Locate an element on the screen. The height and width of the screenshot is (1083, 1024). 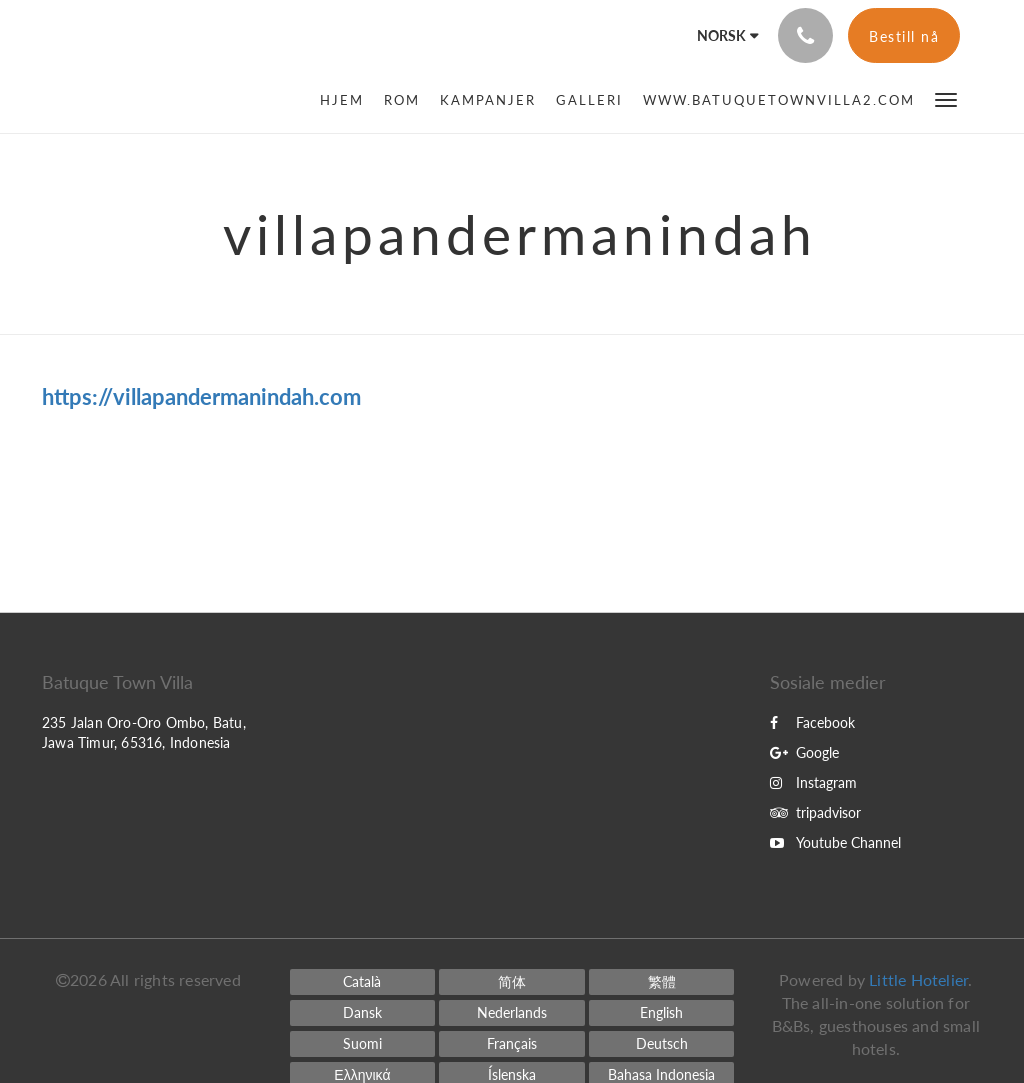
https://villapandermanindah.com is located at coordinates (201, 396).